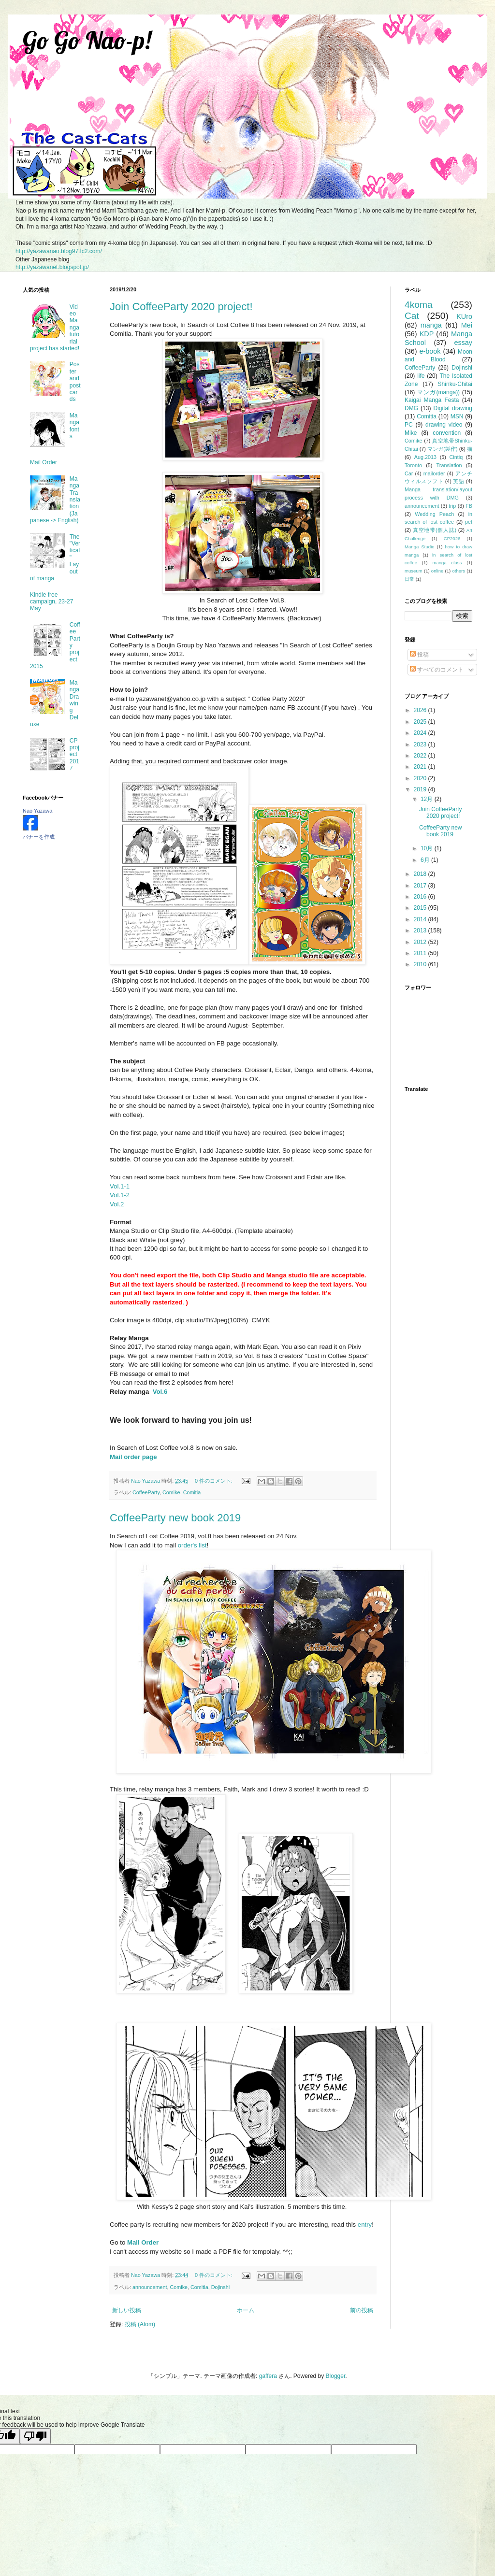  What do you see at coordinates (464, 316) in the screenshot?
I see `KUro` at bounding box center [464, 316].